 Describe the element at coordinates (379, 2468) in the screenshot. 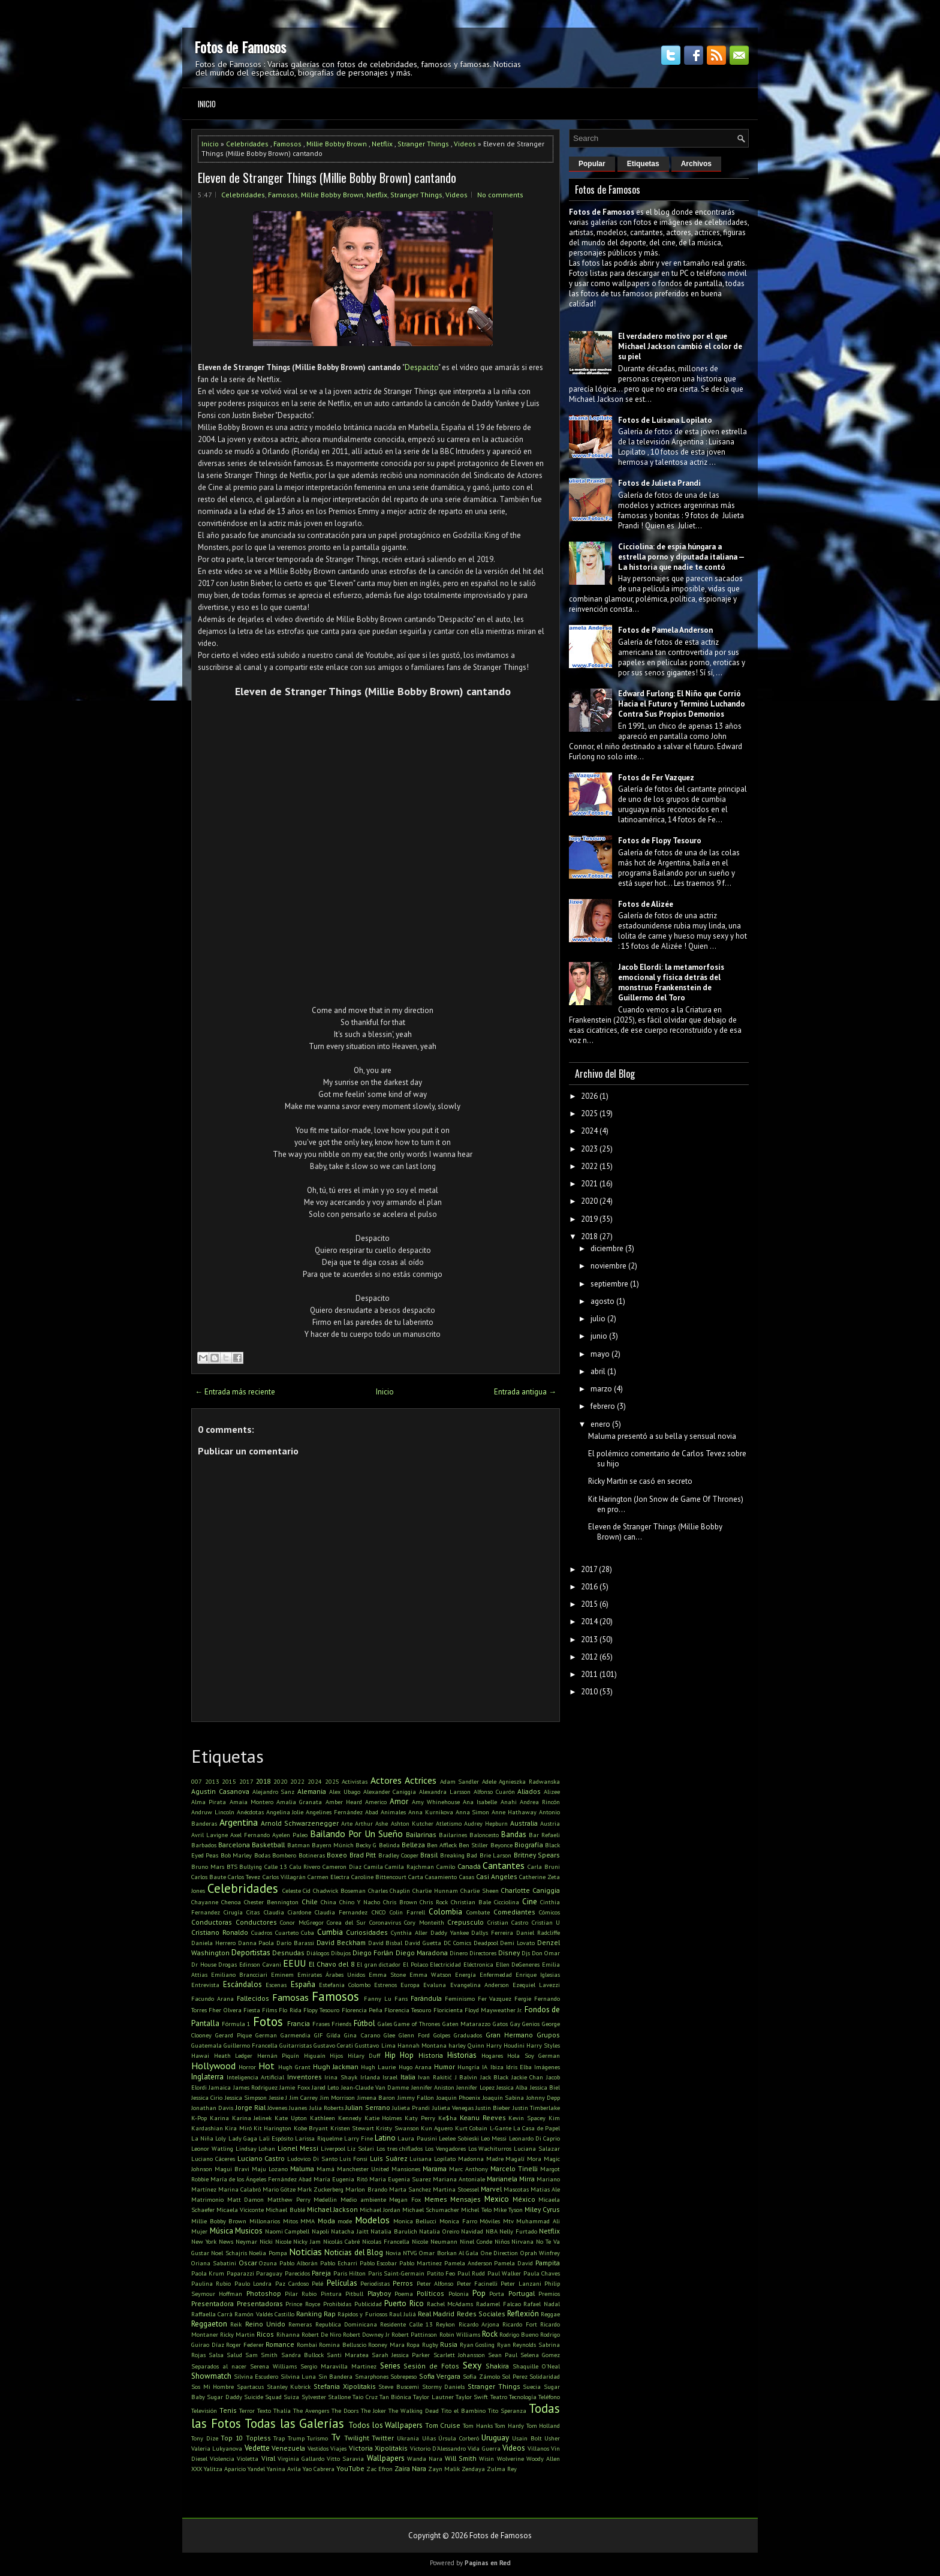

I see `Zac Efron` at that location.